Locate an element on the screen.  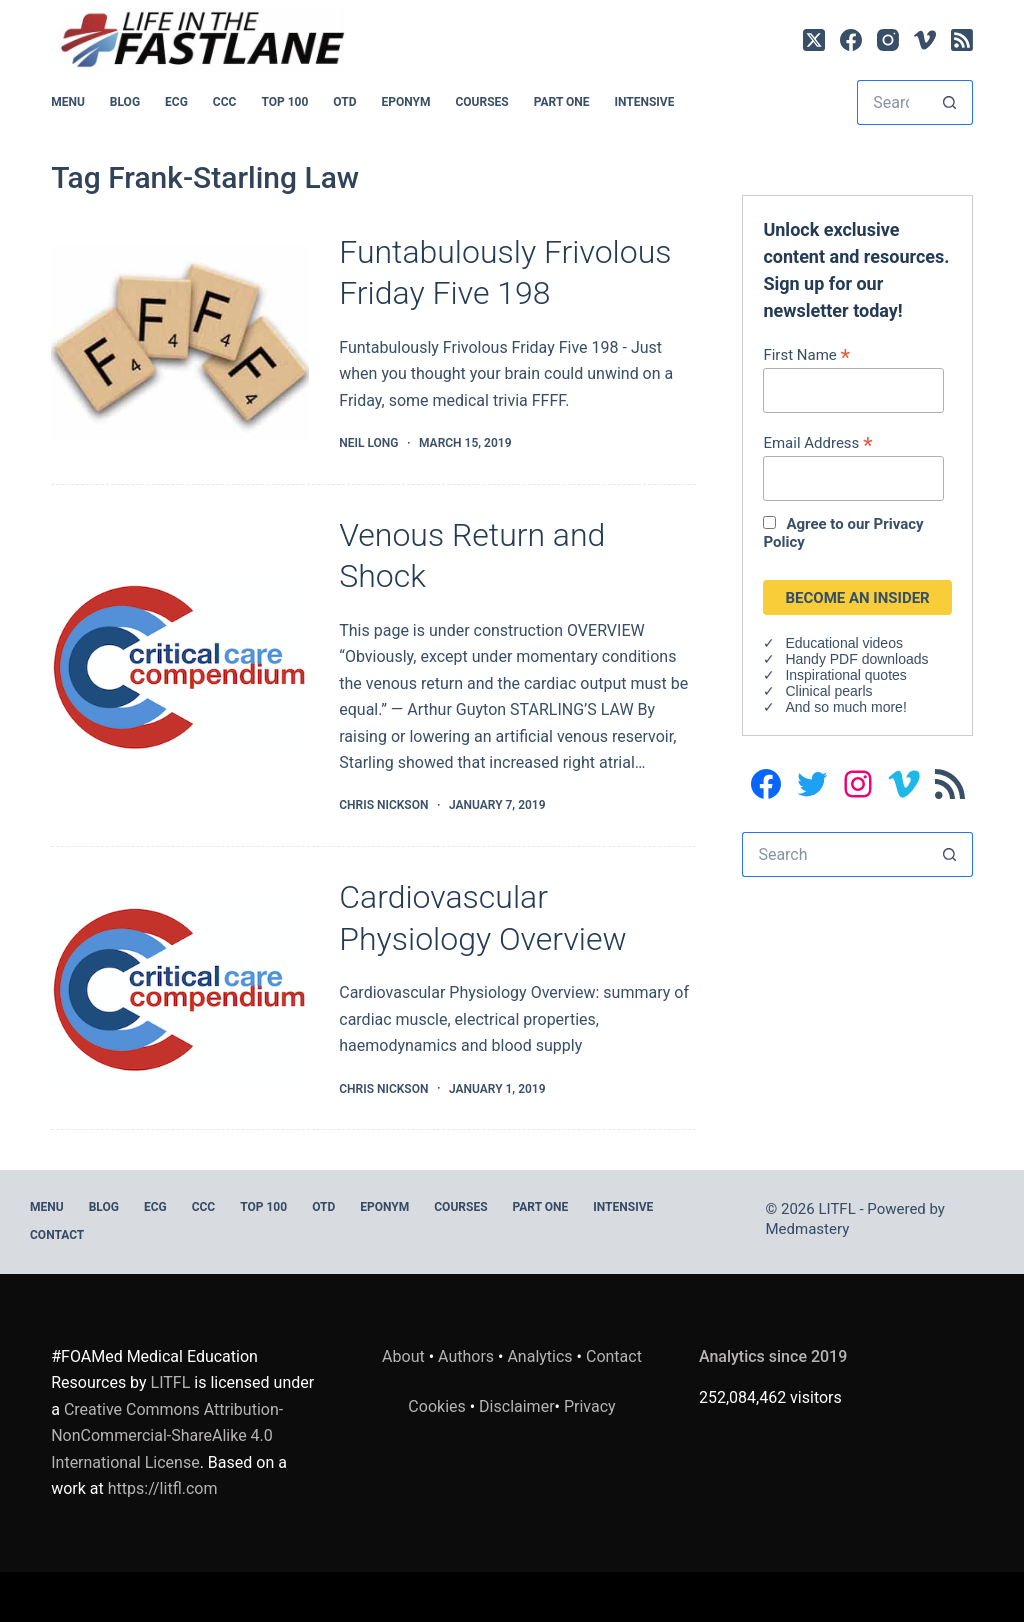
OTD is located at coordinates (344, 102).